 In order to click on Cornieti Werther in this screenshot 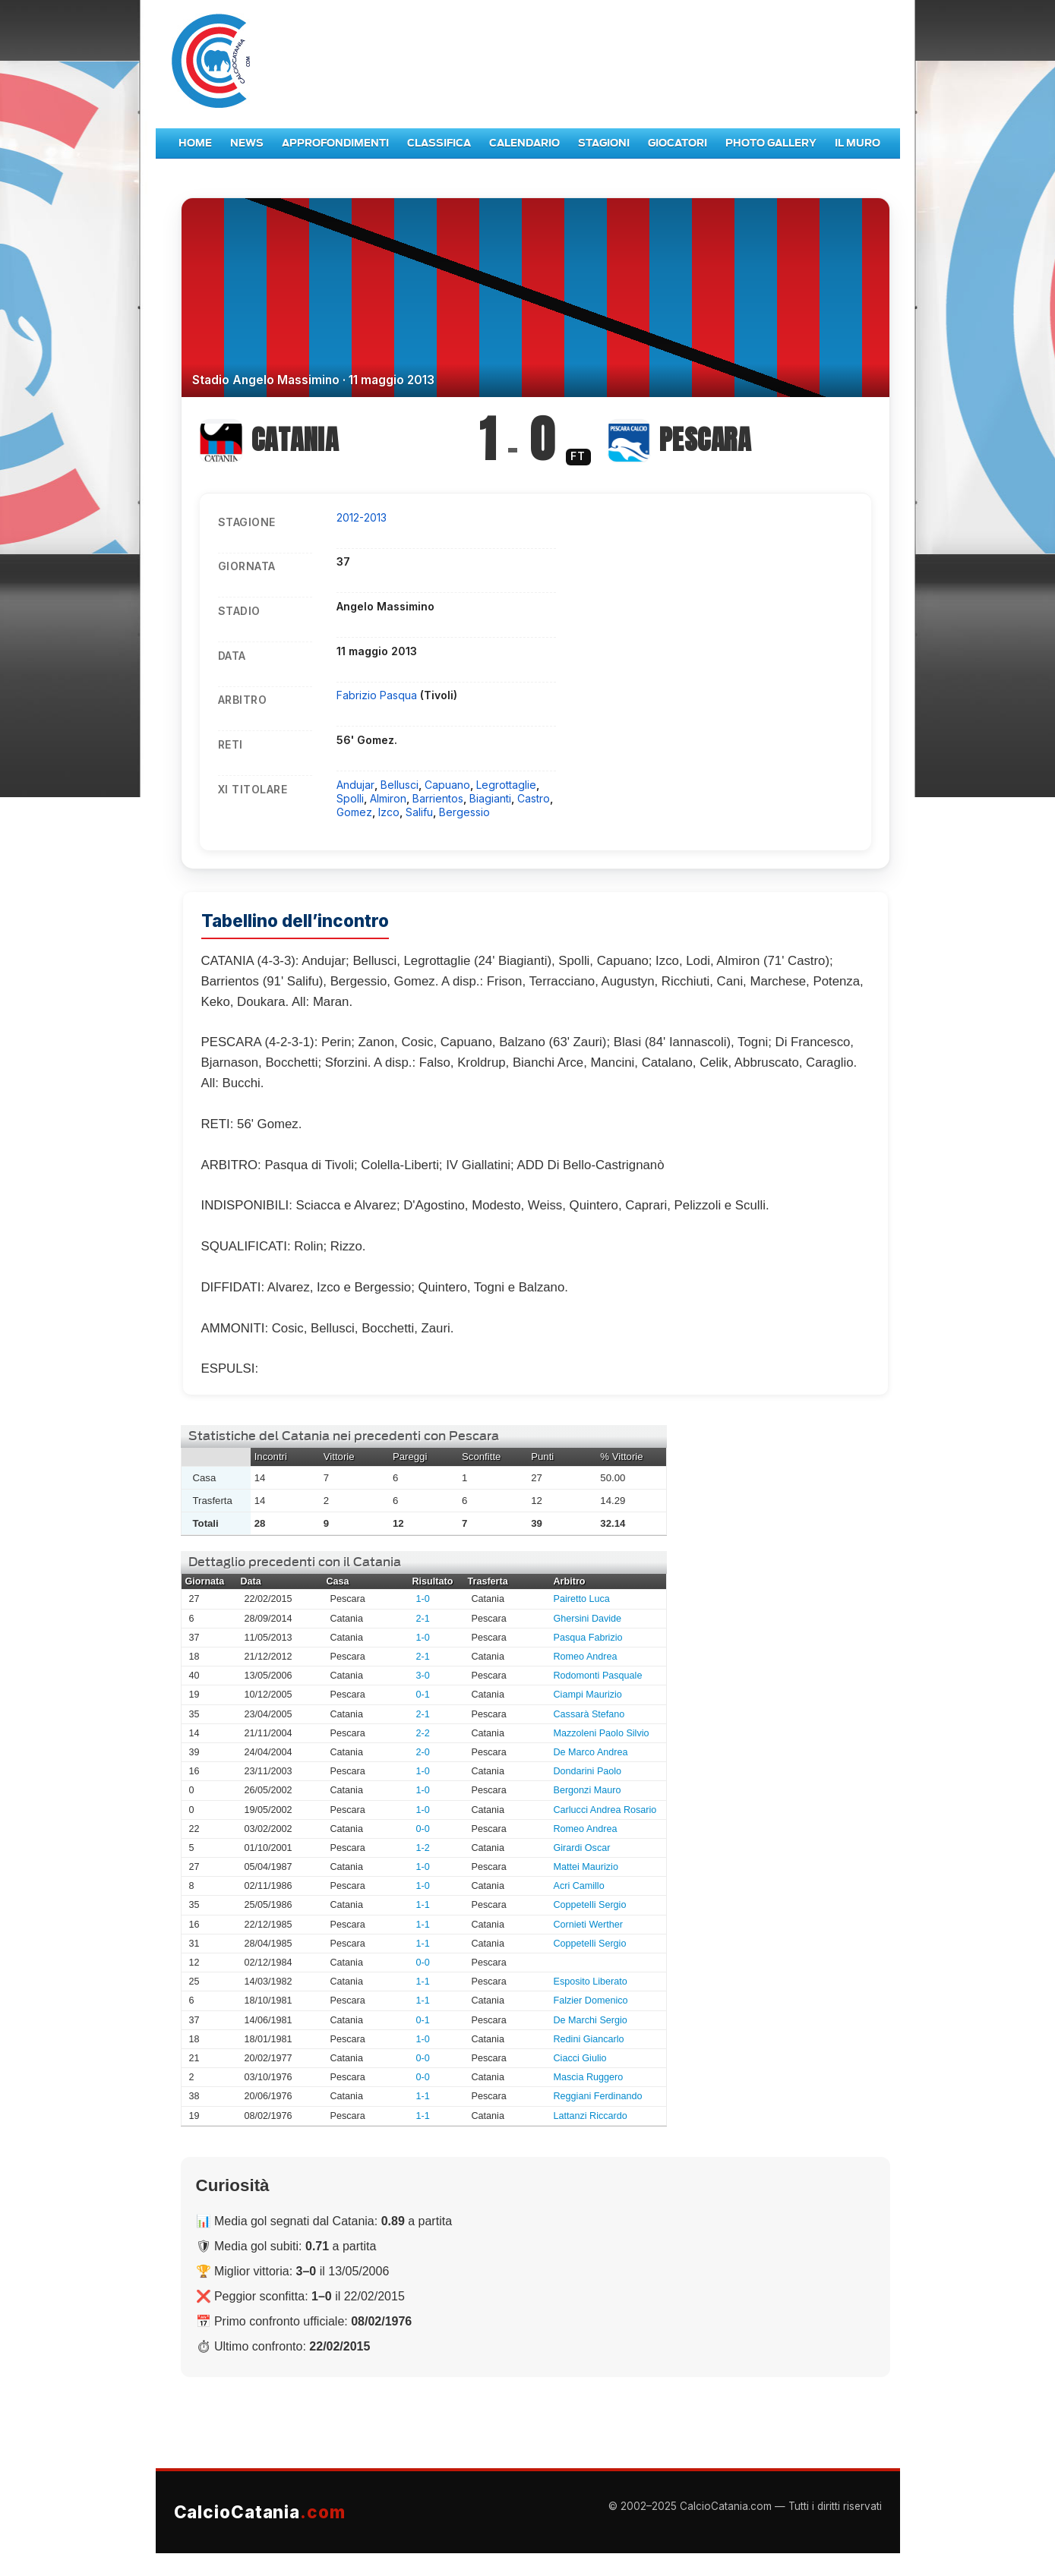, I will do `click(588, 1924)`.